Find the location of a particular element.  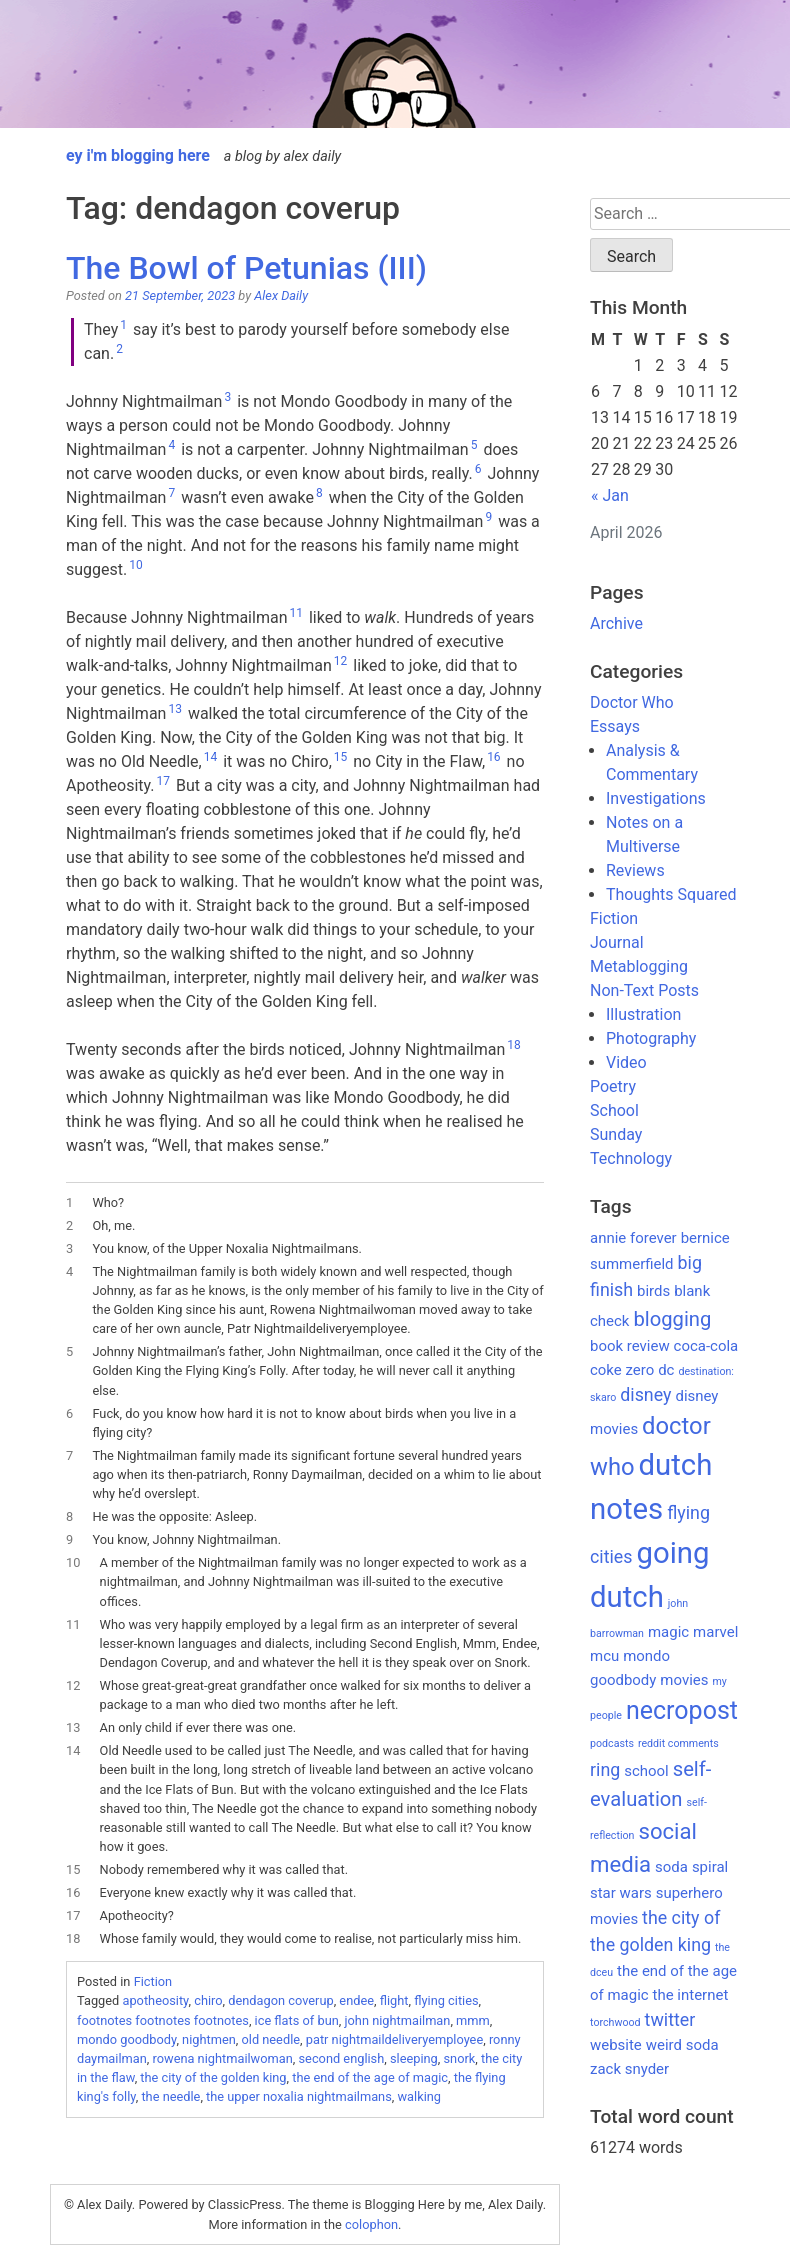

podcasts [podcasts (1 item)] is located at coordinates (612, 1743).